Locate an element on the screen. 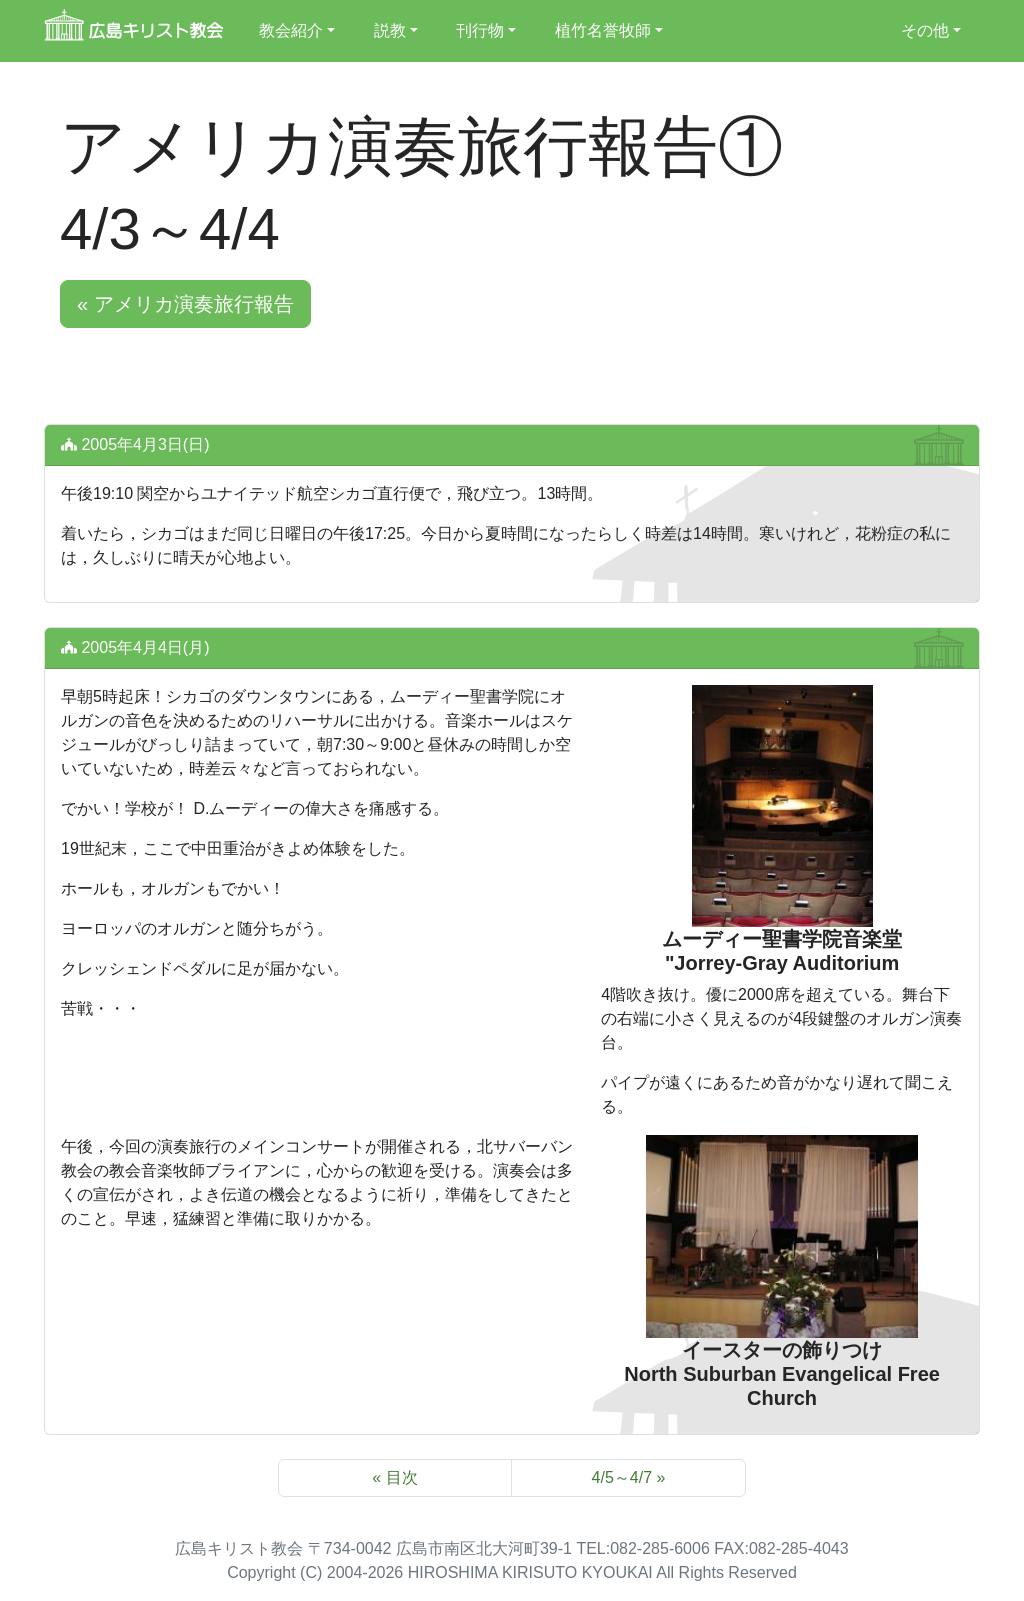 This screenshot has width=1024, height=1601. 説教 [button] is located at coordinates (390, 30).